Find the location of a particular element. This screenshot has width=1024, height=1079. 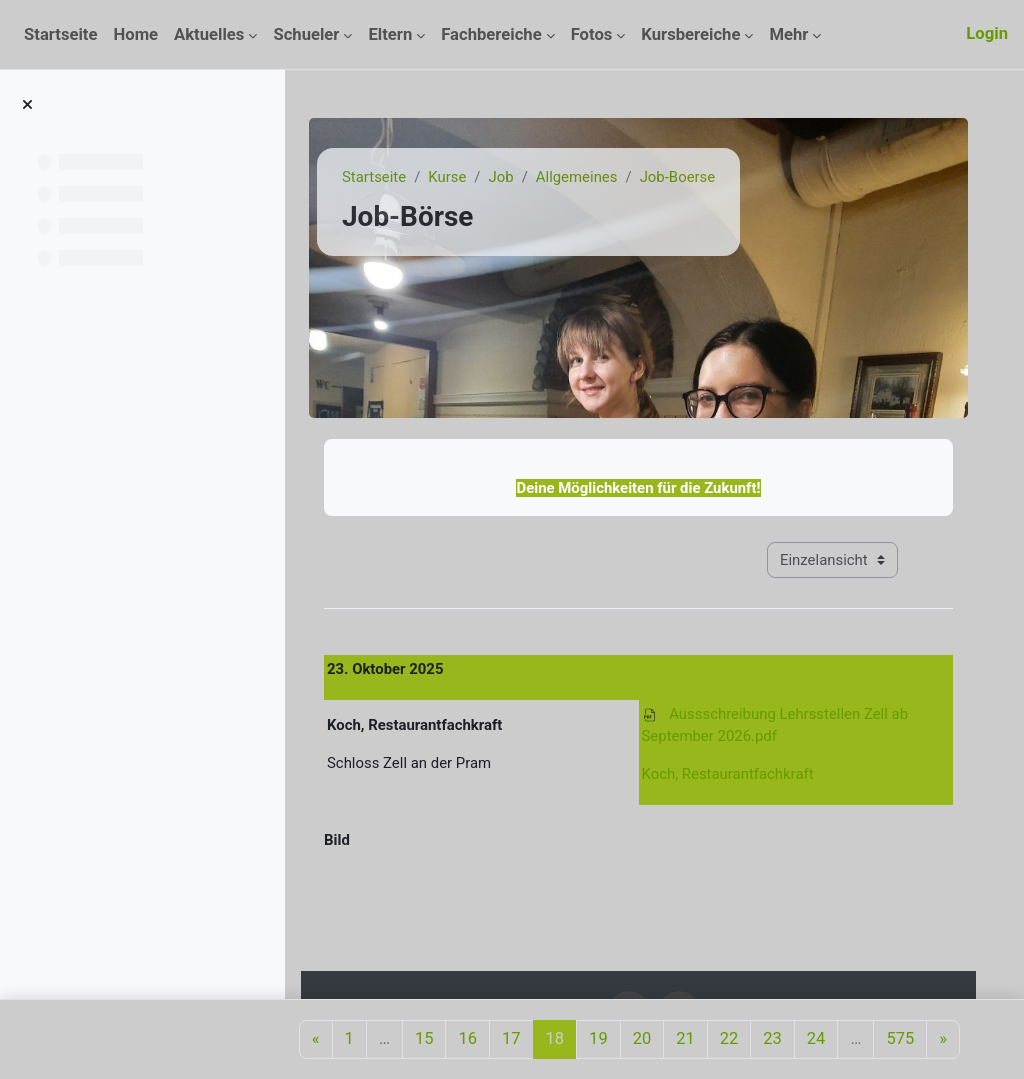

Fachbereiche [menuitem] is located at coordinates (491, 34).